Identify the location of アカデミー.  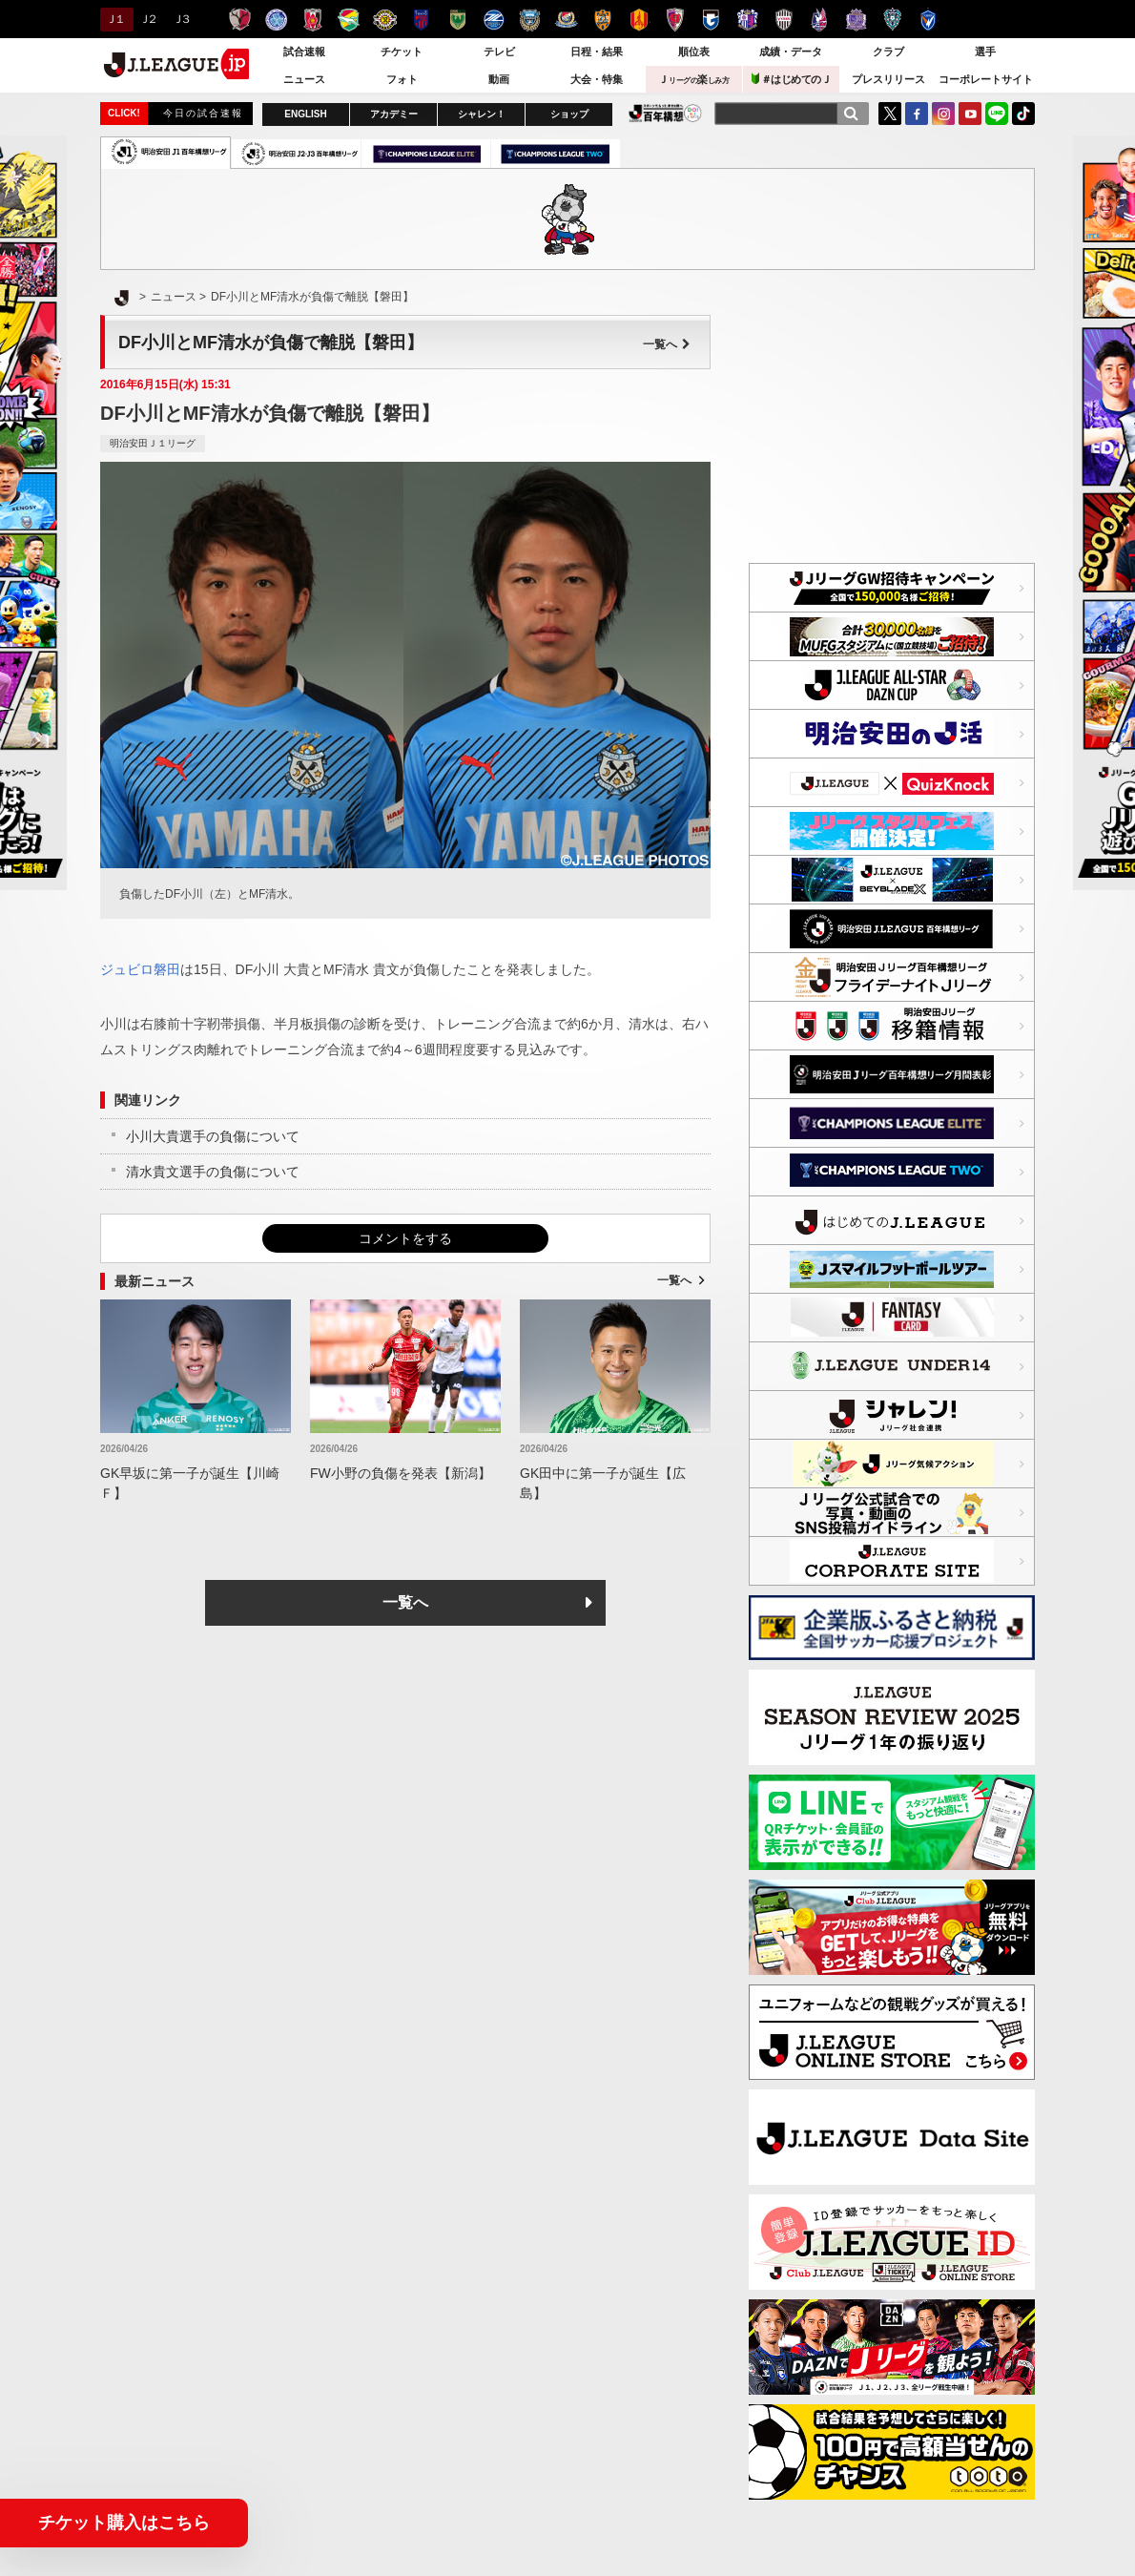
(394, 114).